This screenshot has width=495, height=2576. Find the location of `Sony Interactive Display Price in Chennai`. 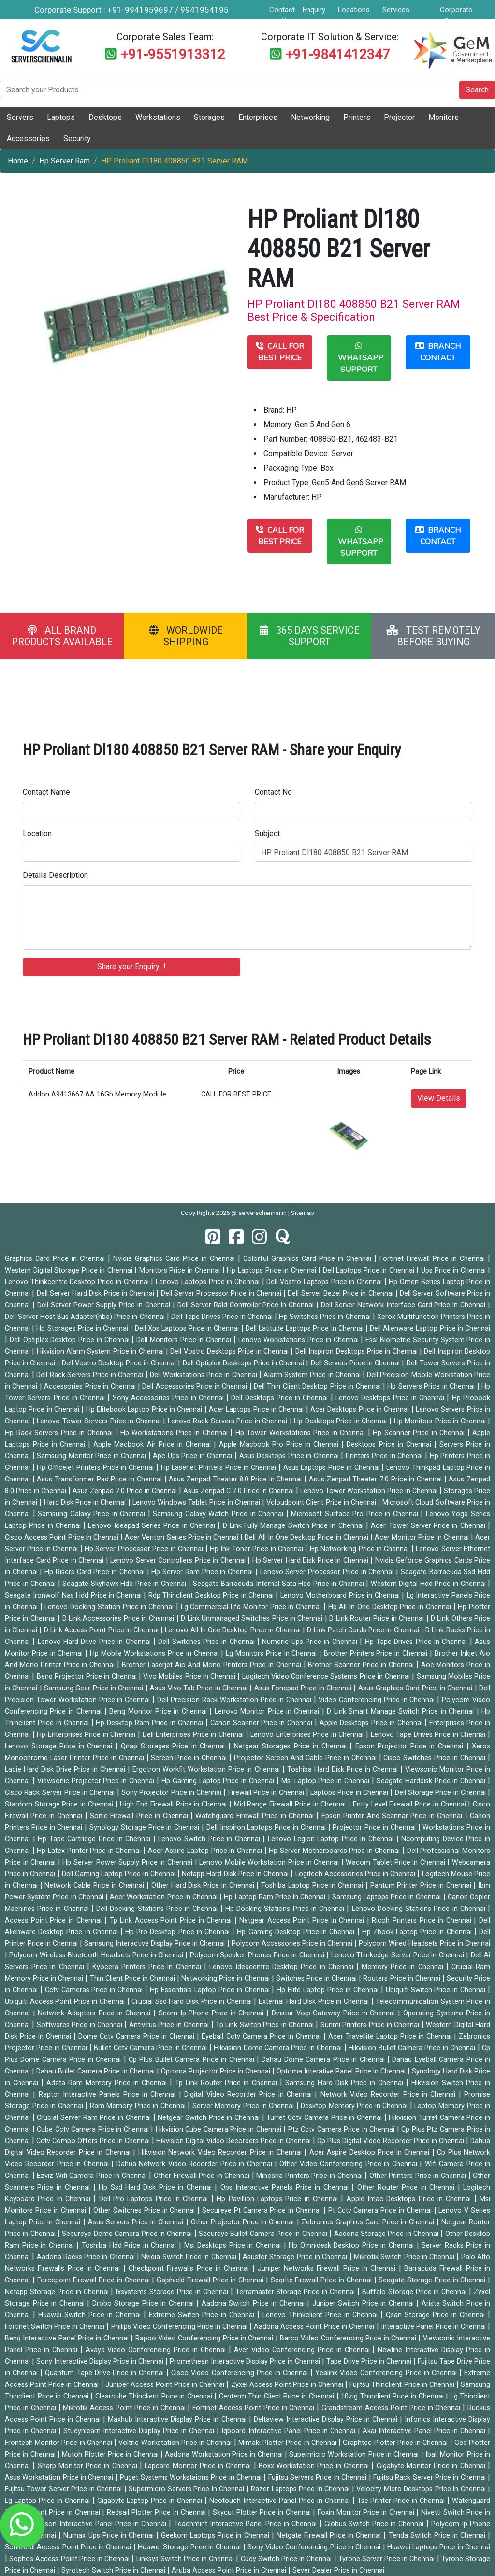

Sony Interactive Display Price in Chennai is located at coordinates (100, 2361).